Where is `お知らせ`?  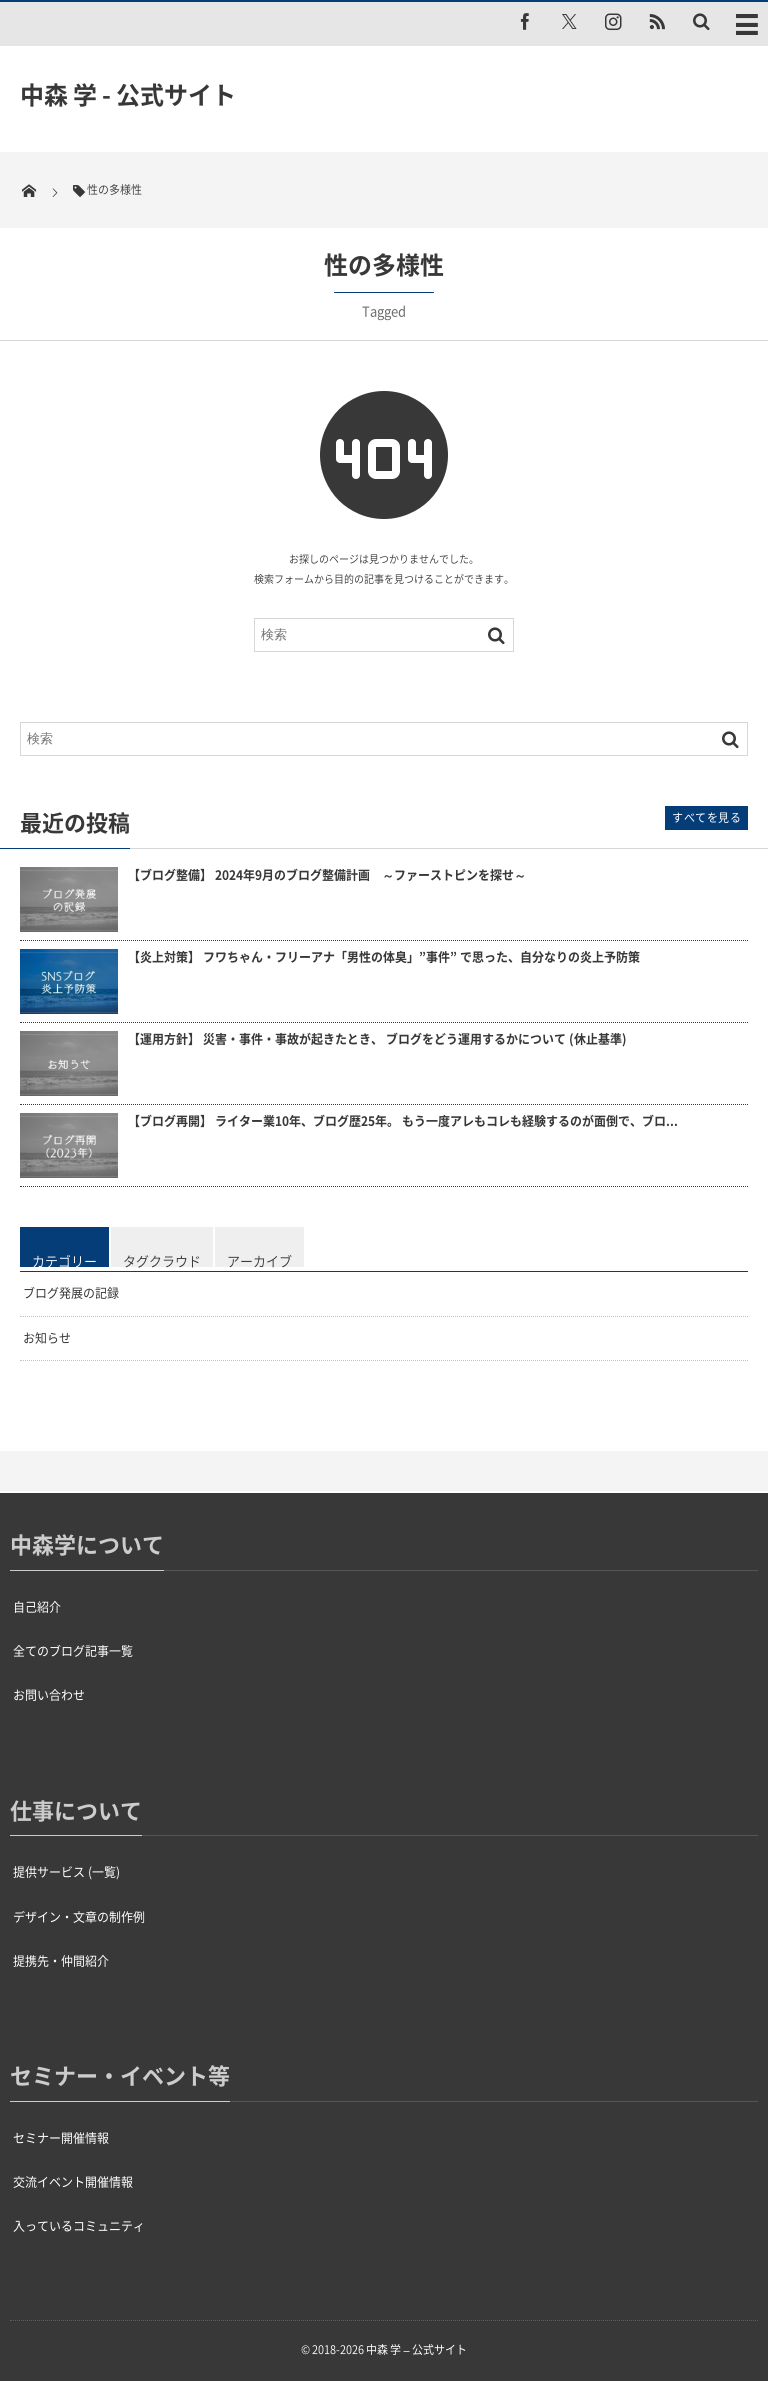 お知らせ is located at coordinates (47, 1338).